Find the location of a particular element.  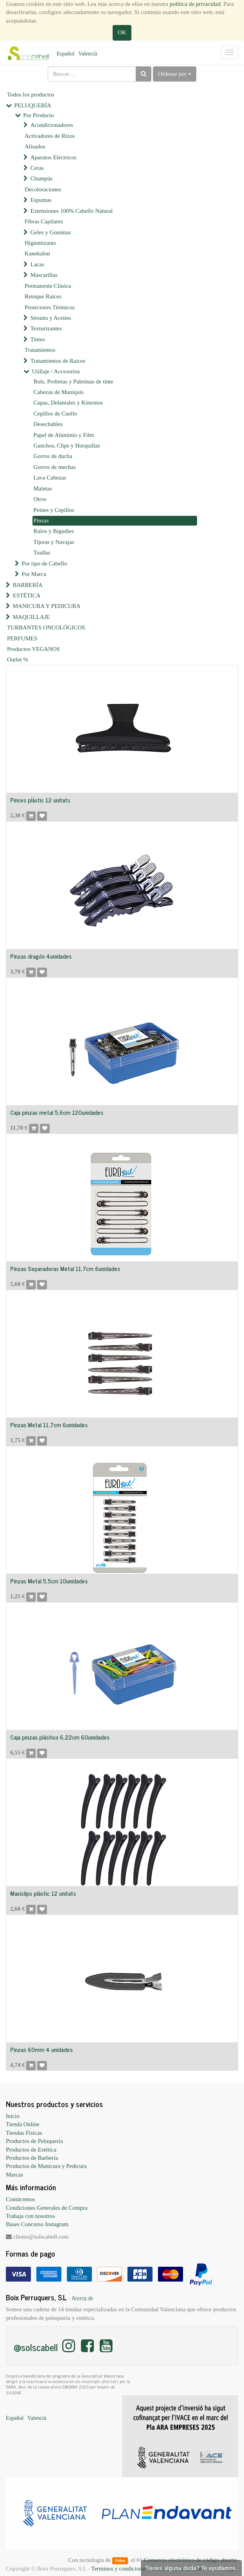

Productos de Estética is located at coordinates (31, 2149).